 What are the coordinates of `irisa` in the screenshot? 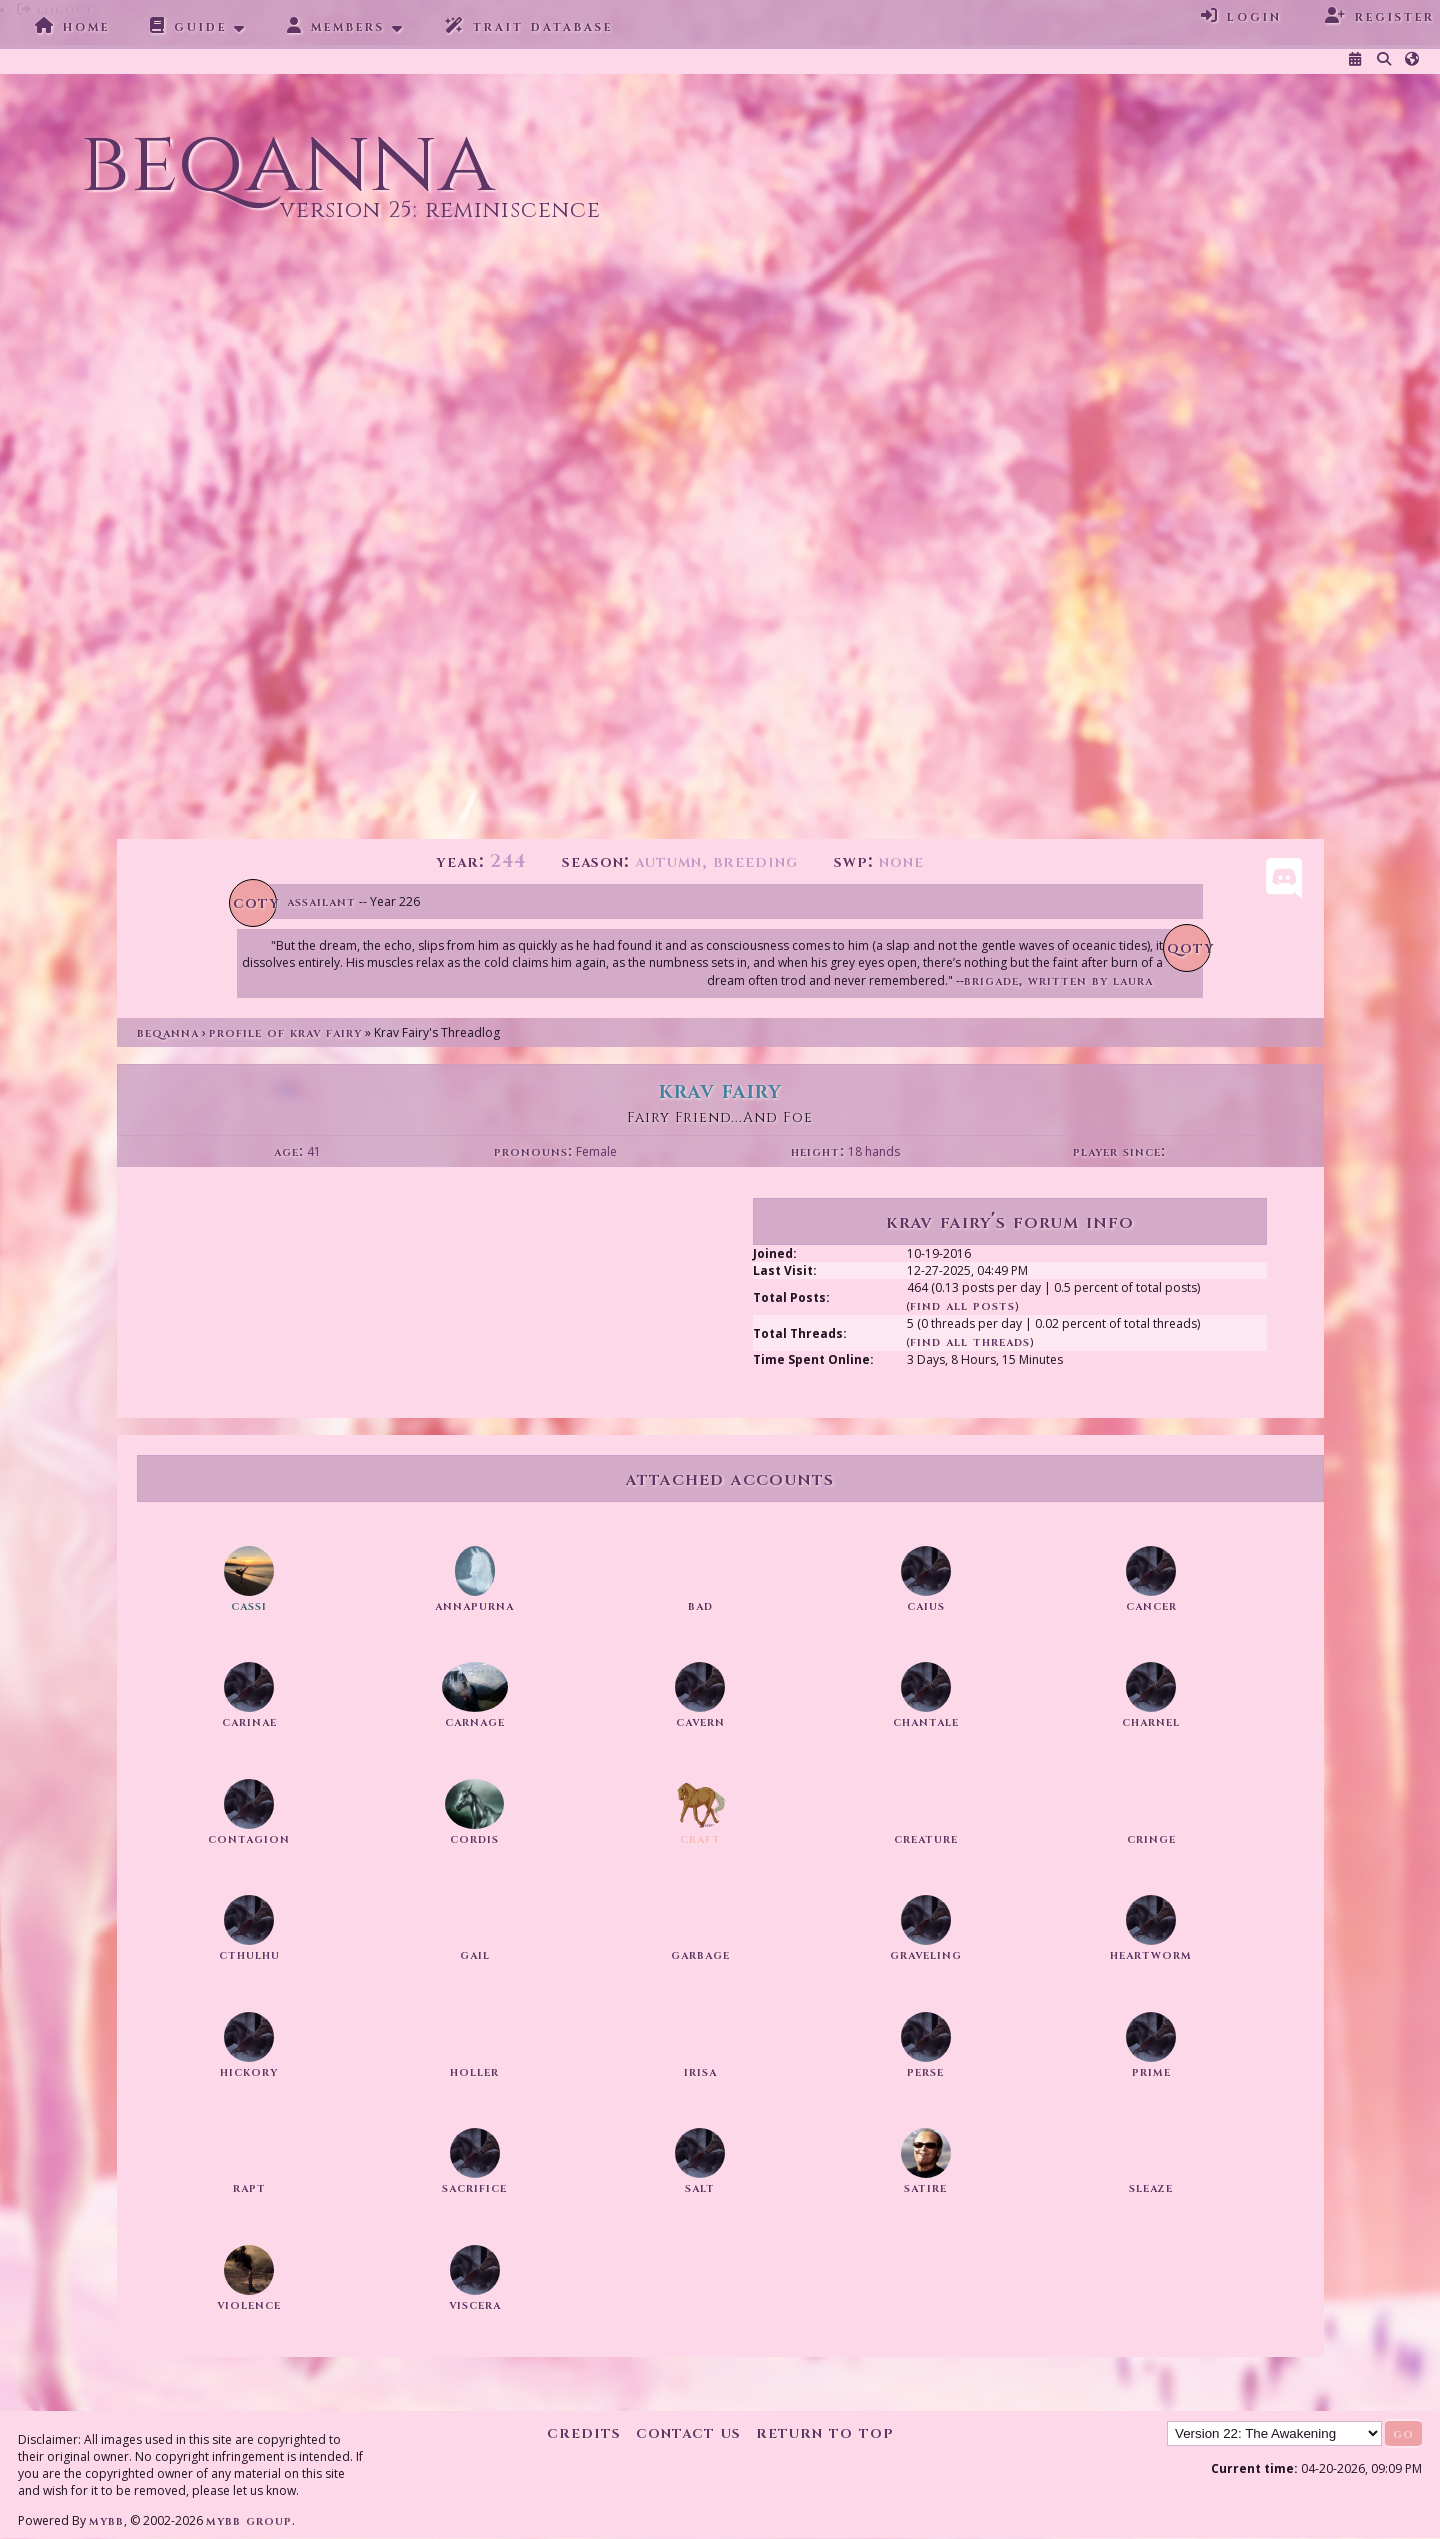 It's located at (700, 2071).